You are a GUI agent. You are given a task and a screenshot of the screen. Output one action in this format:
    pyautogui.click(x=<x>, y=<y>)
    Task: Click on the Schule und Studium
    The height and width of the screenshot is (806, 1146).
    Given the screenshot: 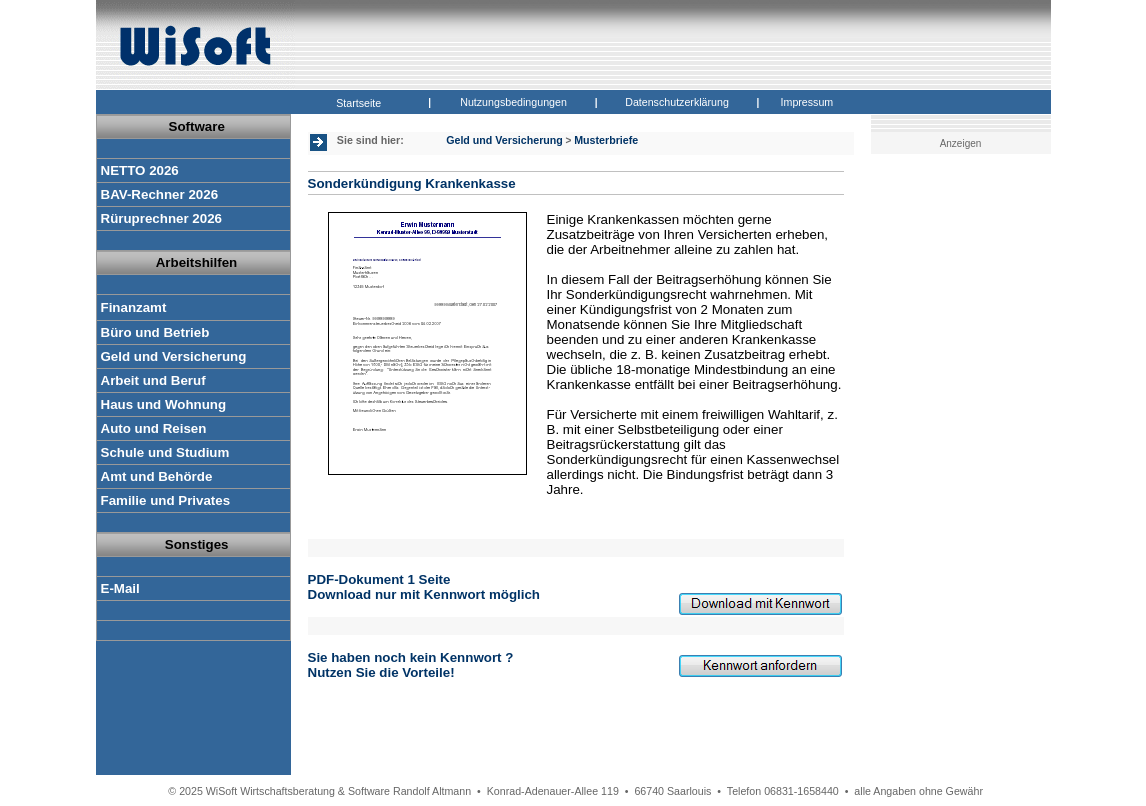 What is the action you would take?
    pyautogui.click(x=165, y=452)
    